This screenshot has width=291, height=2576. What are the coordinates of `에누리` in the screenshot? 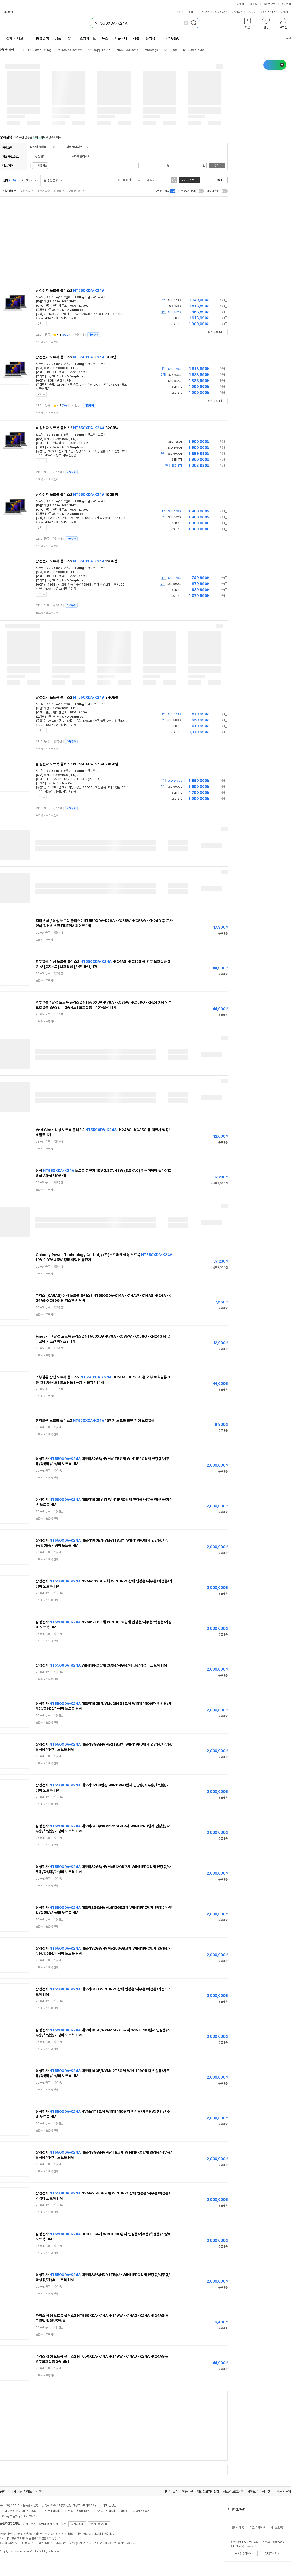 It's located at (240, 4).